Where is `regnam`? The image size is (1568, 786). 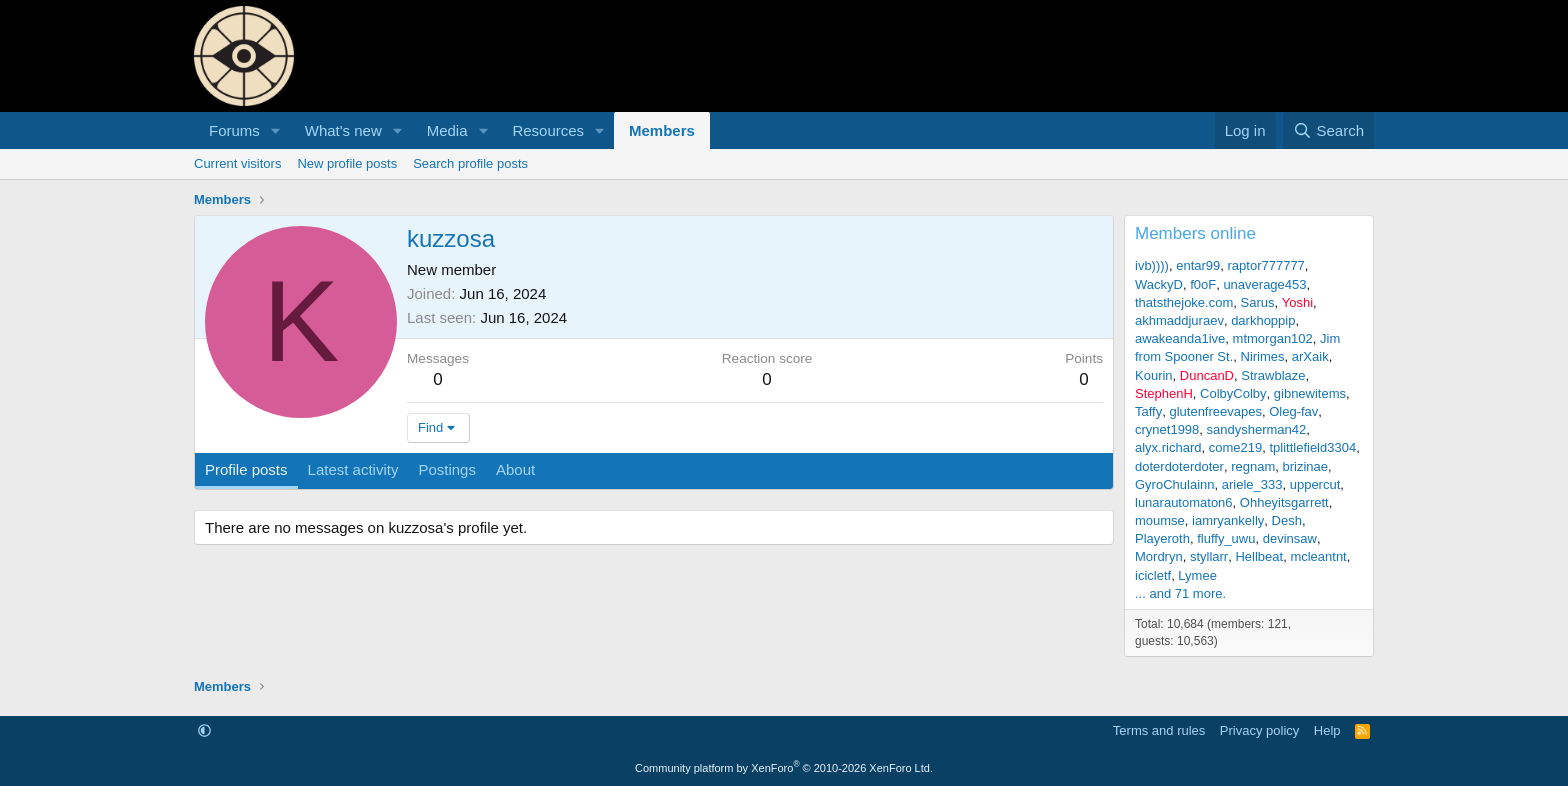 regnam is located at coordinates (1253, 466).